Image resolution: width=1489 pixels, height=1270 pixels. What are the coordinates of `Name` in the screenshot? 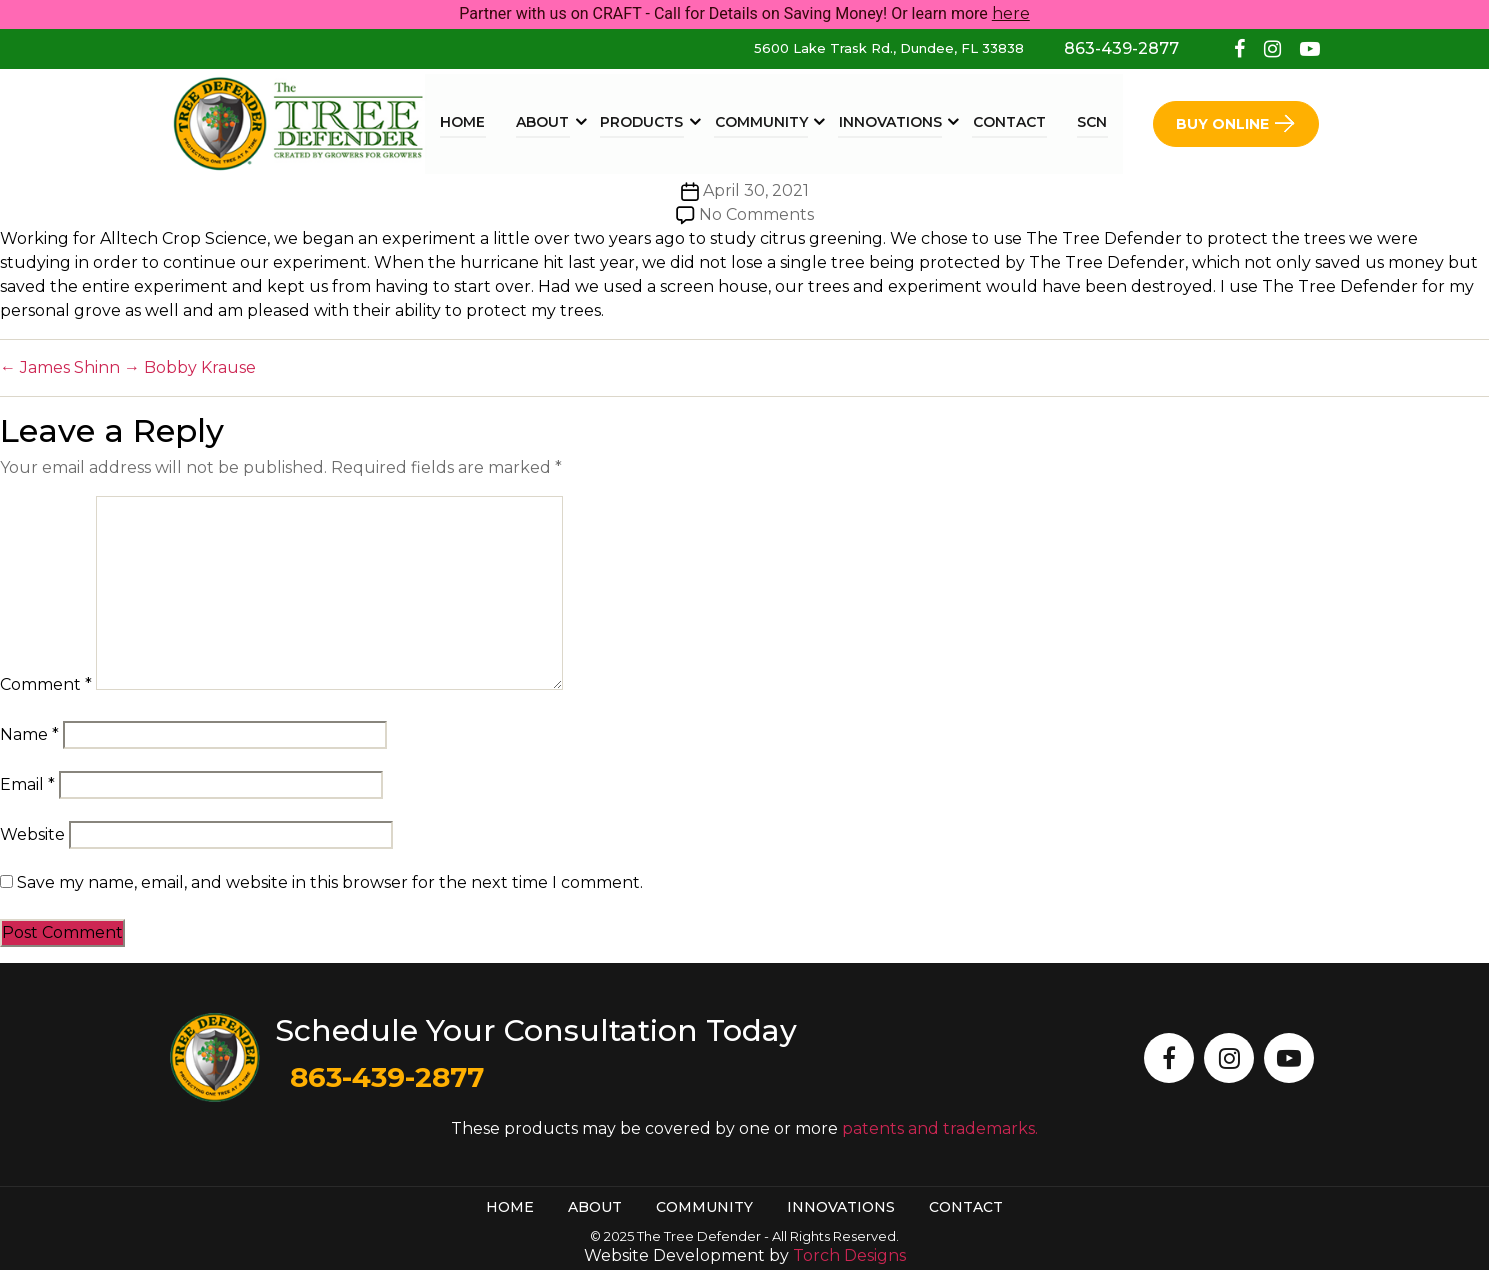 It's located at (29, 734).